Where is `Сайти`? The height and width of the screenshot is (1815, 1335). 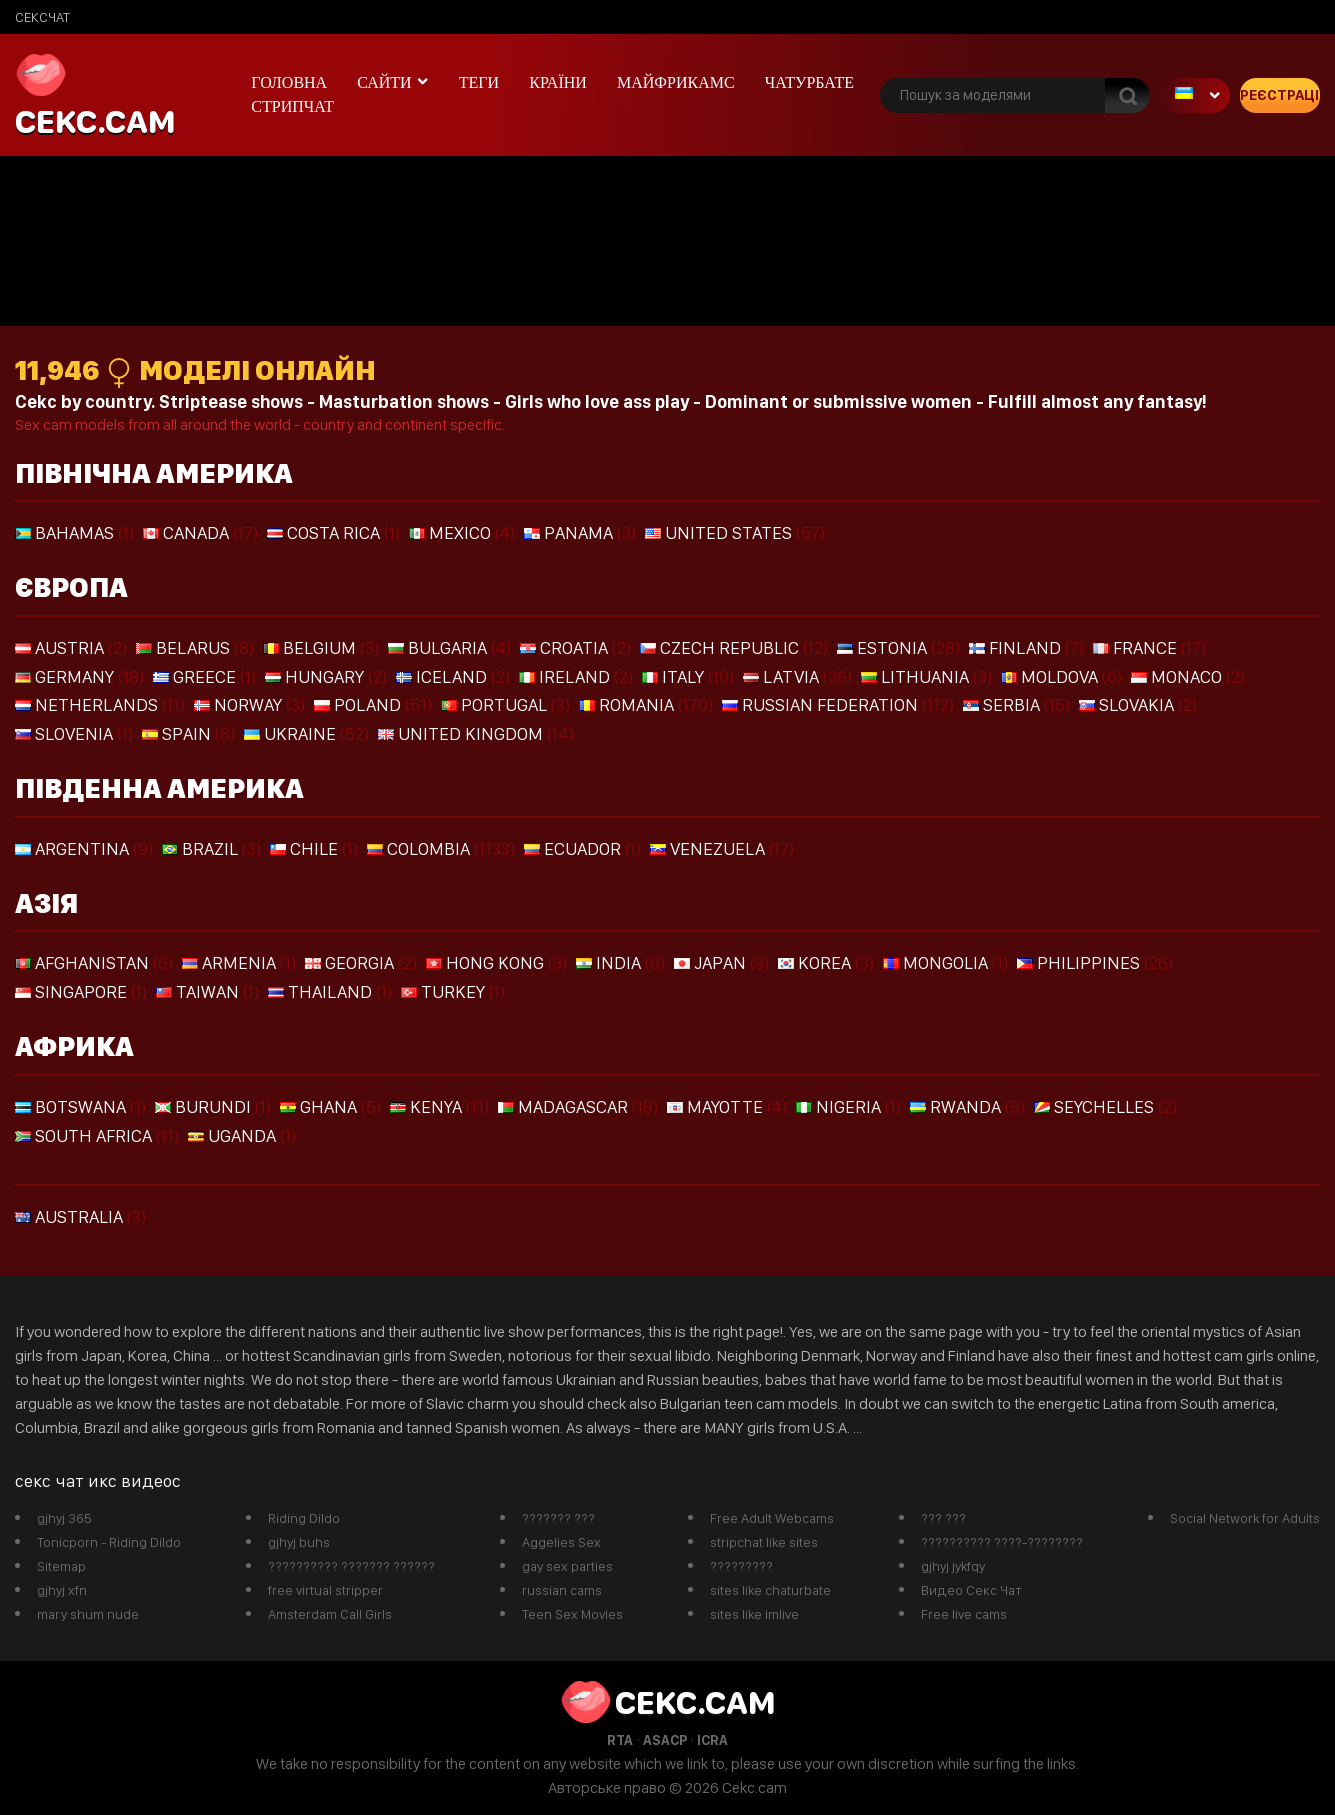
Сайти is located at coordinates (384, 82).